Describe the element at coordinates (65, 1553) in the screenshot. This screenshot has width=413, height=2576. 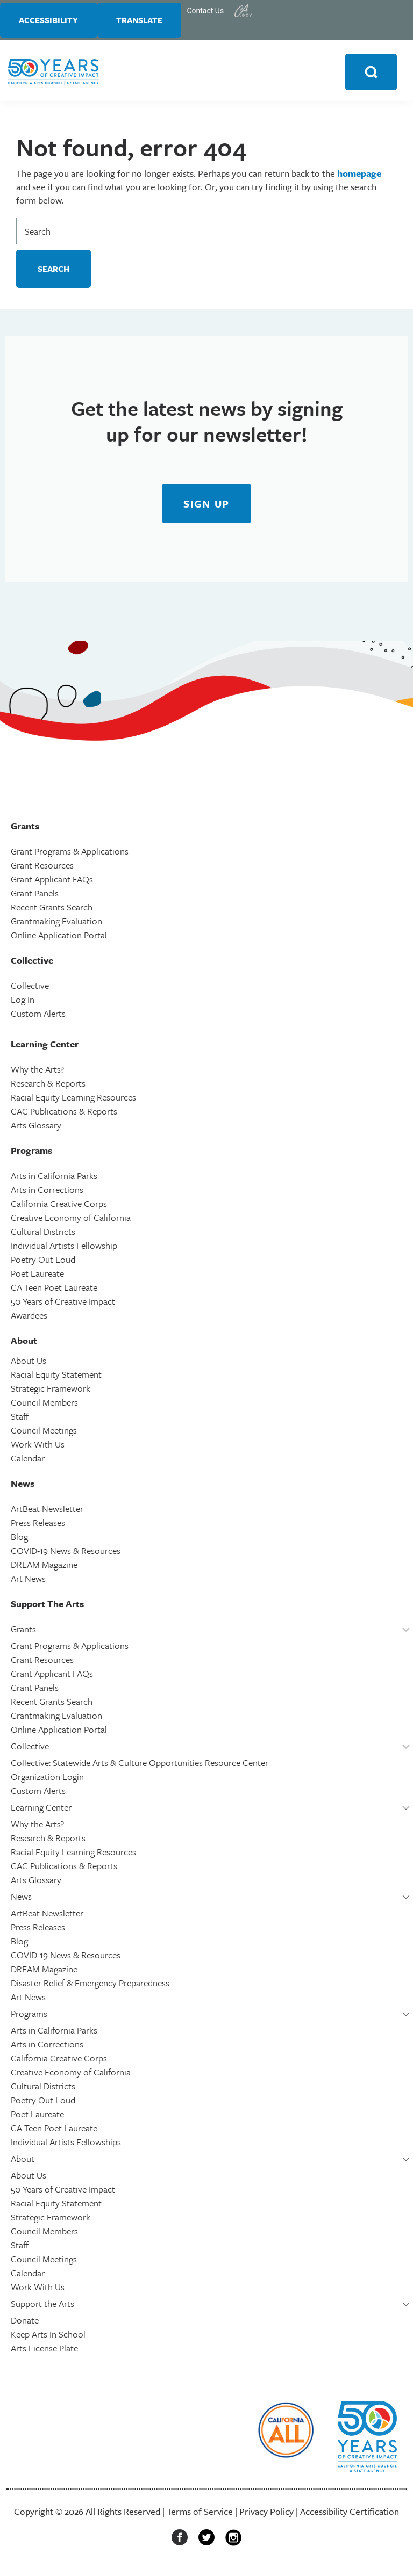
I see `COVID-19 News & Resources` at that location.